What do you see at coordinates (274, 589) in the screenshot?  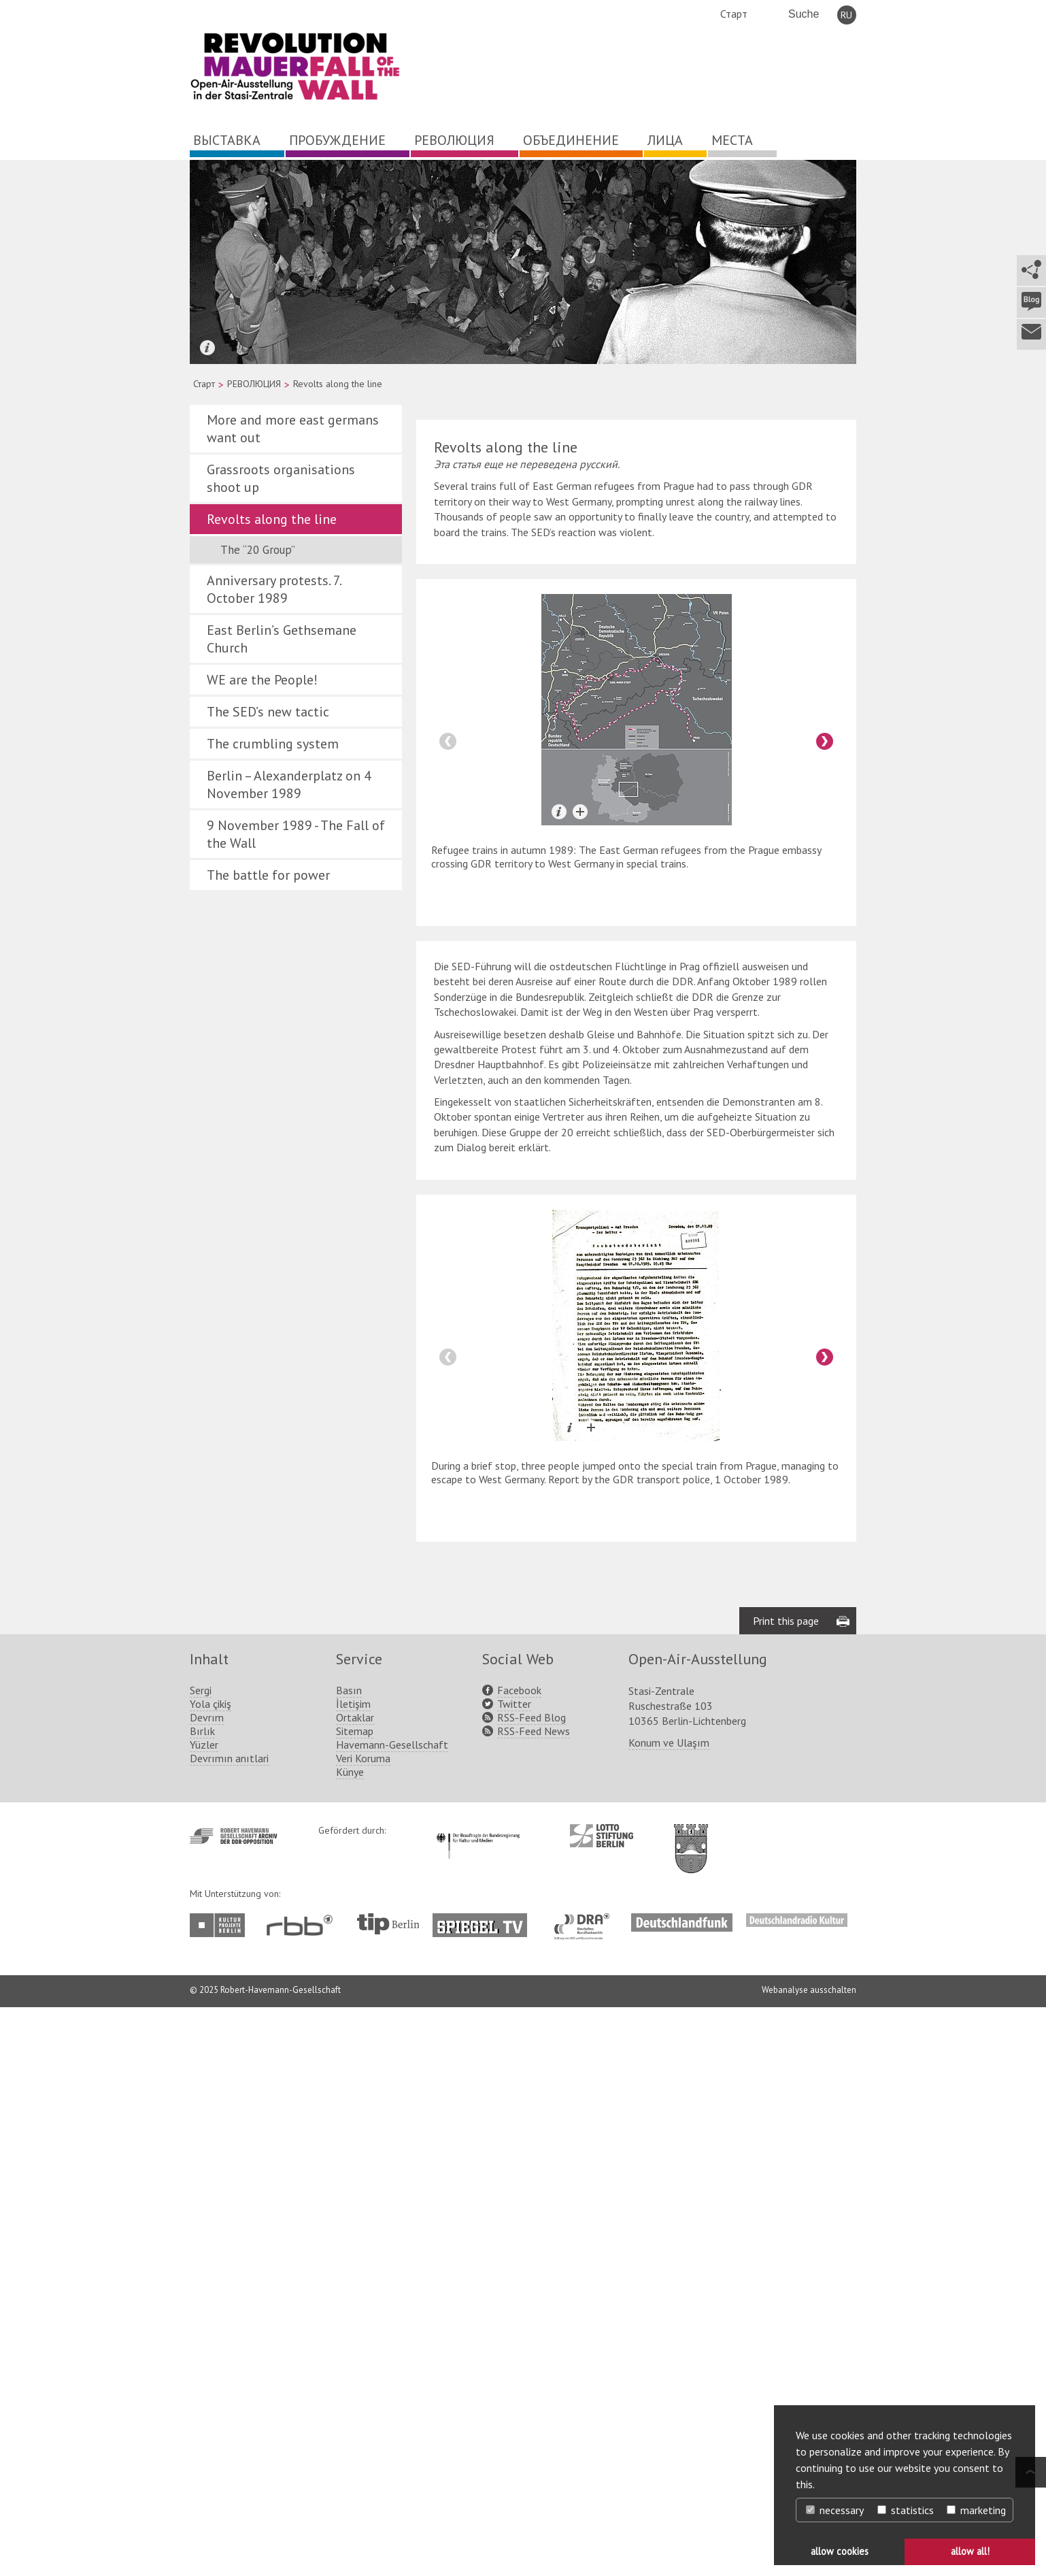 I see `Anniversary protests. 7. October 1989` at bounding box center [274, 589].